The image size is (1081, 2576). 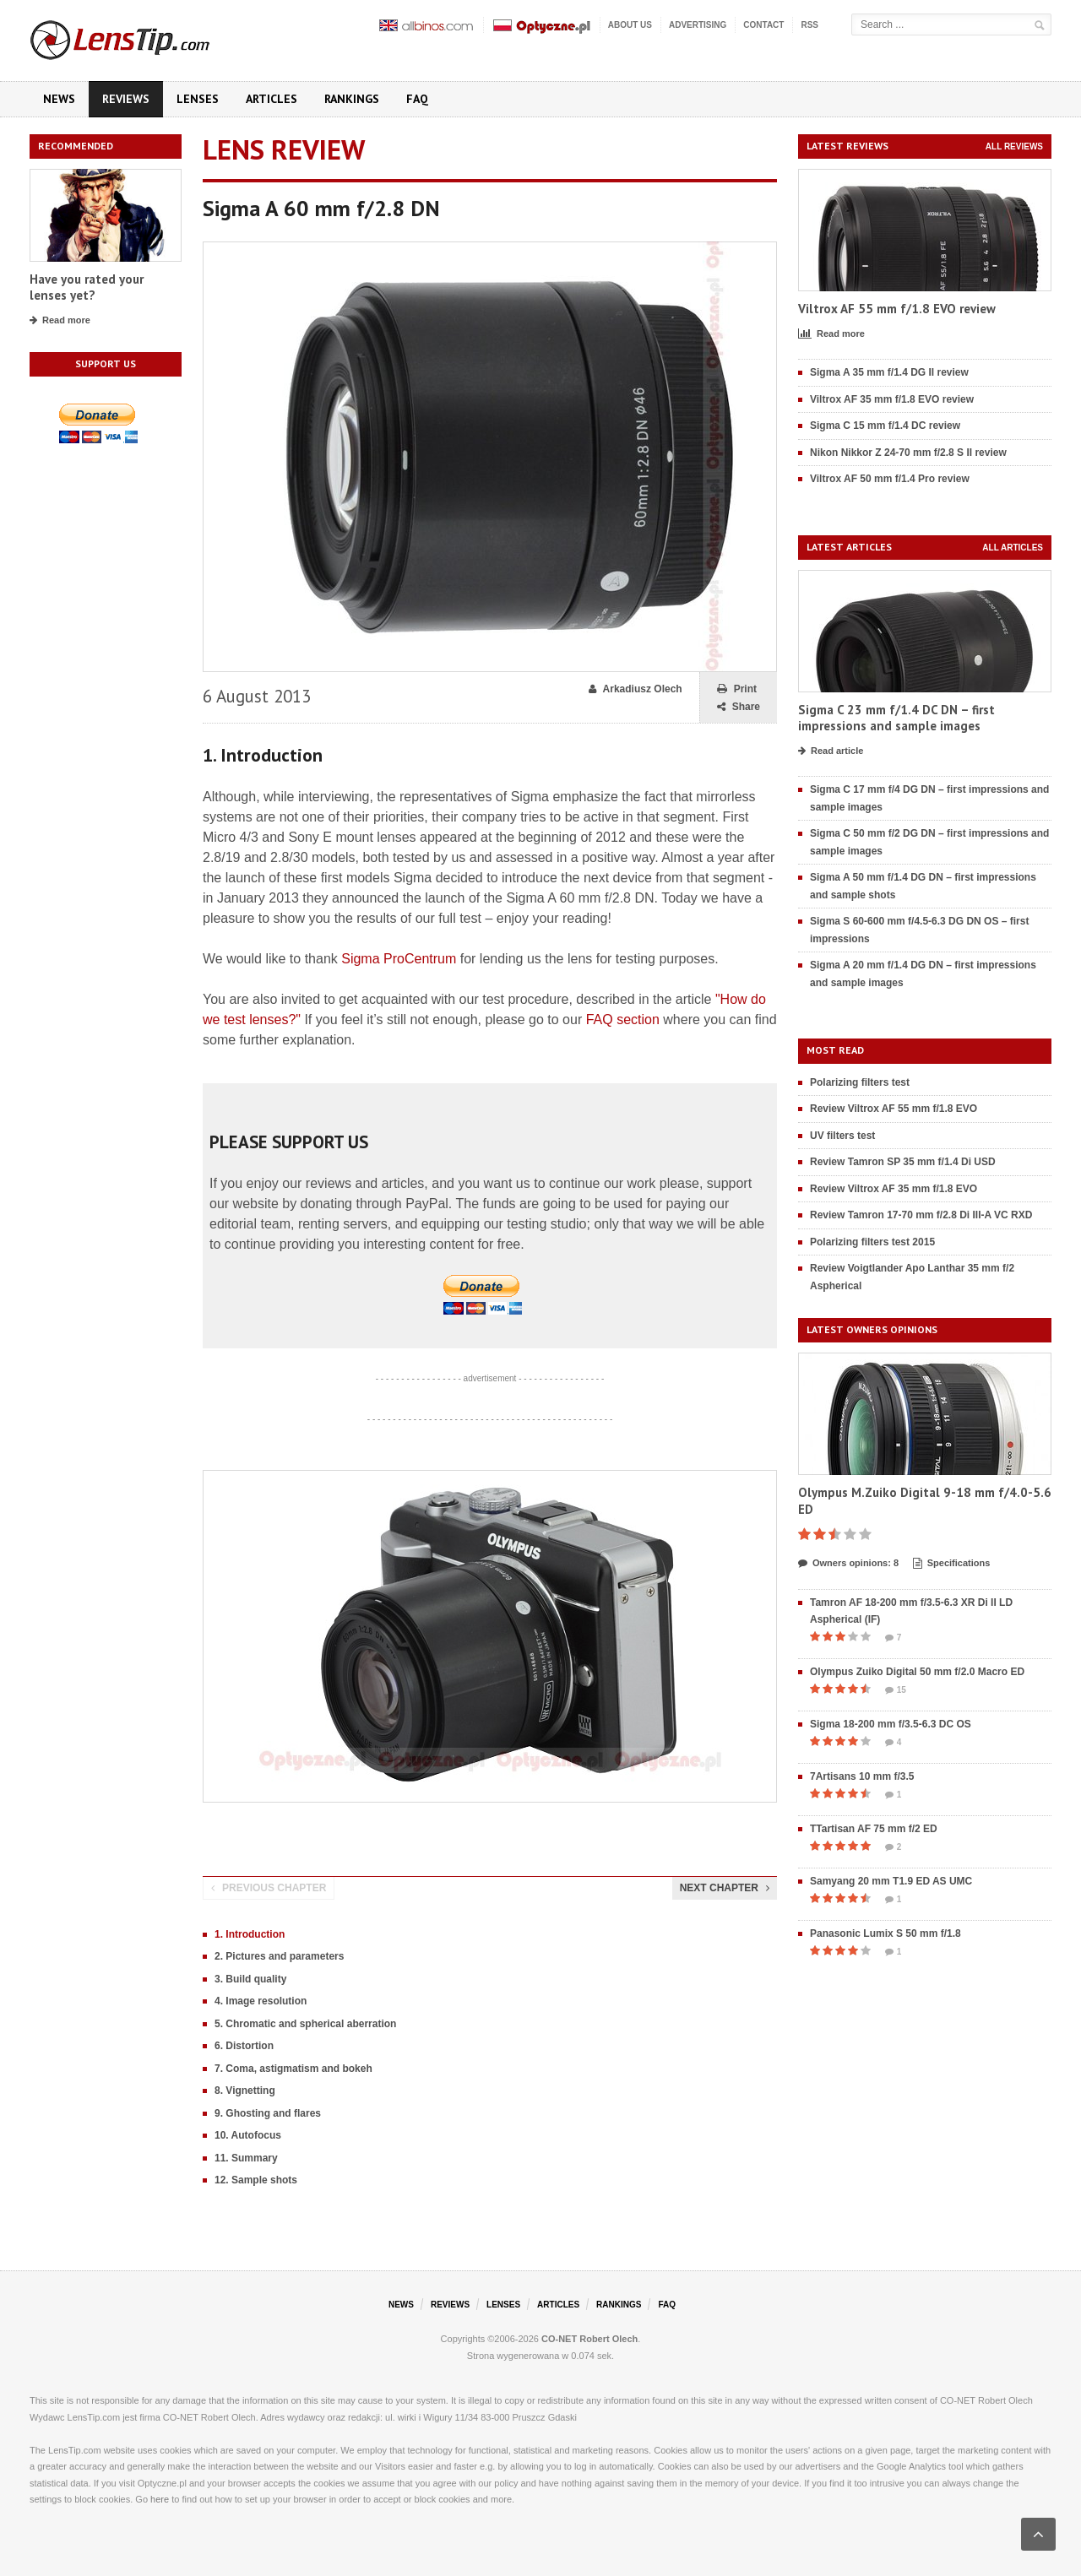 What do you see at coordinates (891, 1881) in the screenshot?
I see `Samyang 20 mm T1.9 ED AS UMC` at bounding box center [891, 1881].